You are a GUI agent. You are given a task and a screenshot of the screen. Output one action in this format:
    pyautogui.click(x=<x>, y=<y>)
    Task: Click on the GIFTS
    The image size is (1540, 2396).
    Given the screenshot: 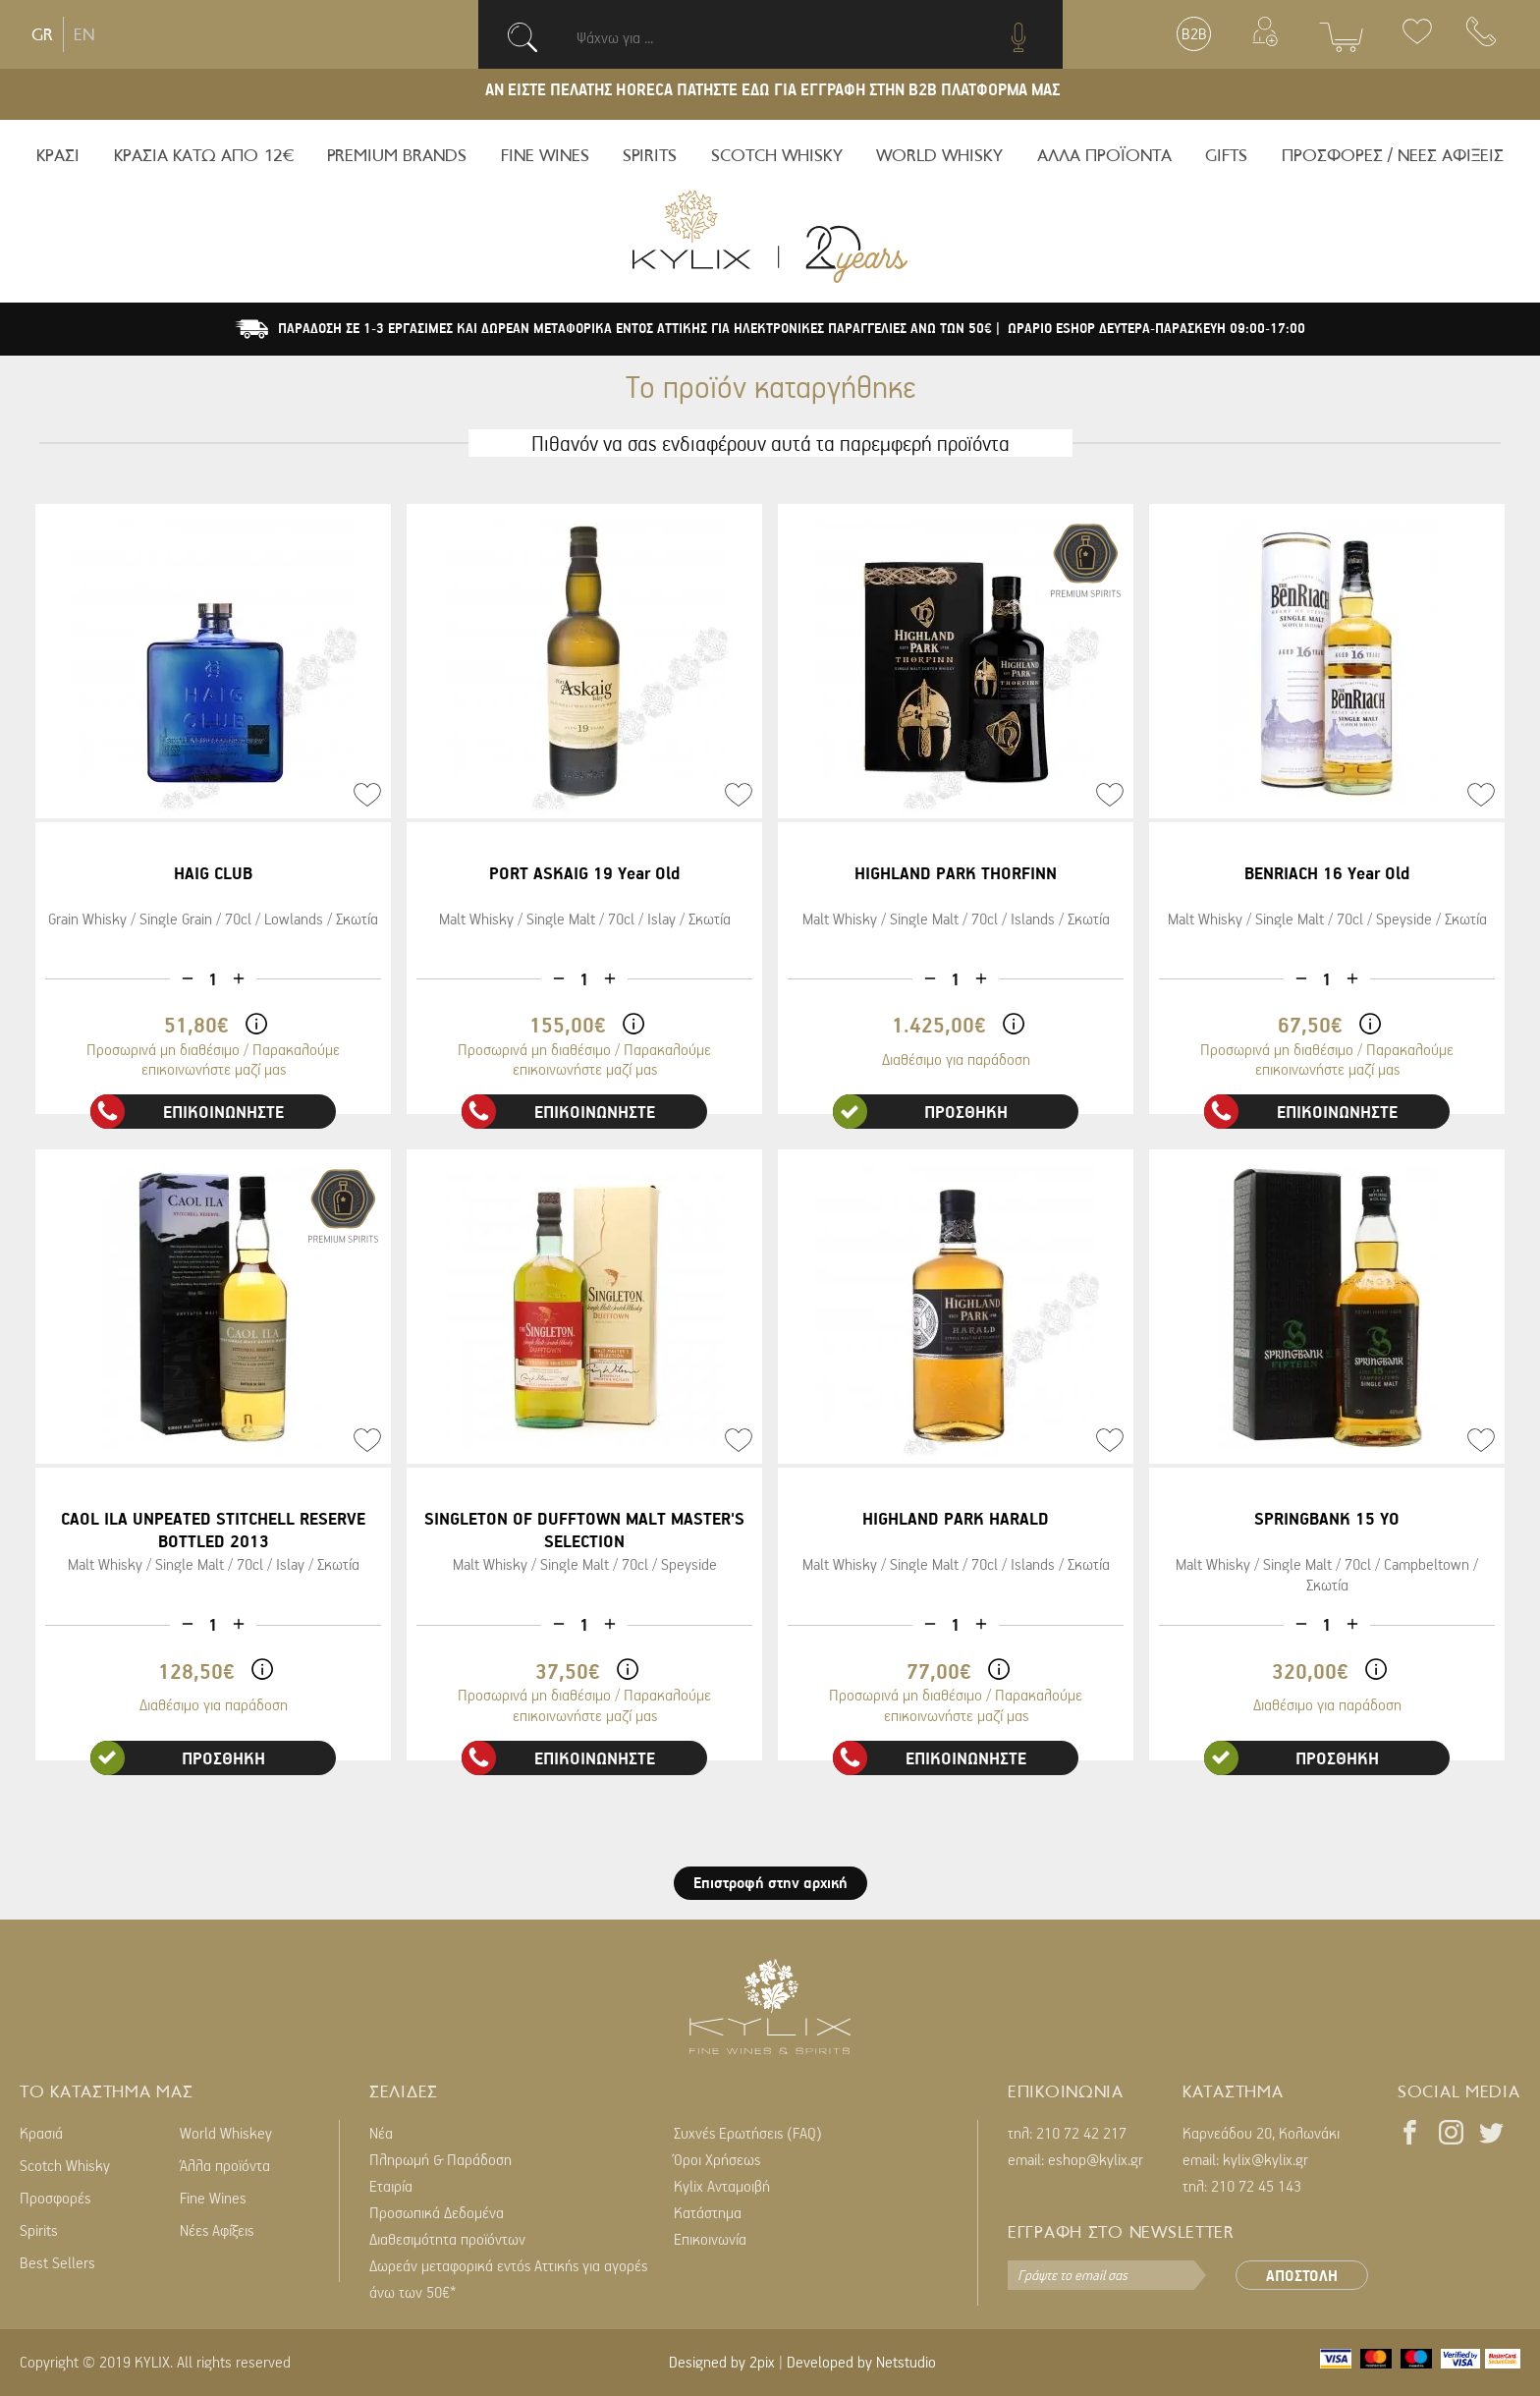 What is the action you would take?
    pyautogui.click(x=1226, y=155)
    